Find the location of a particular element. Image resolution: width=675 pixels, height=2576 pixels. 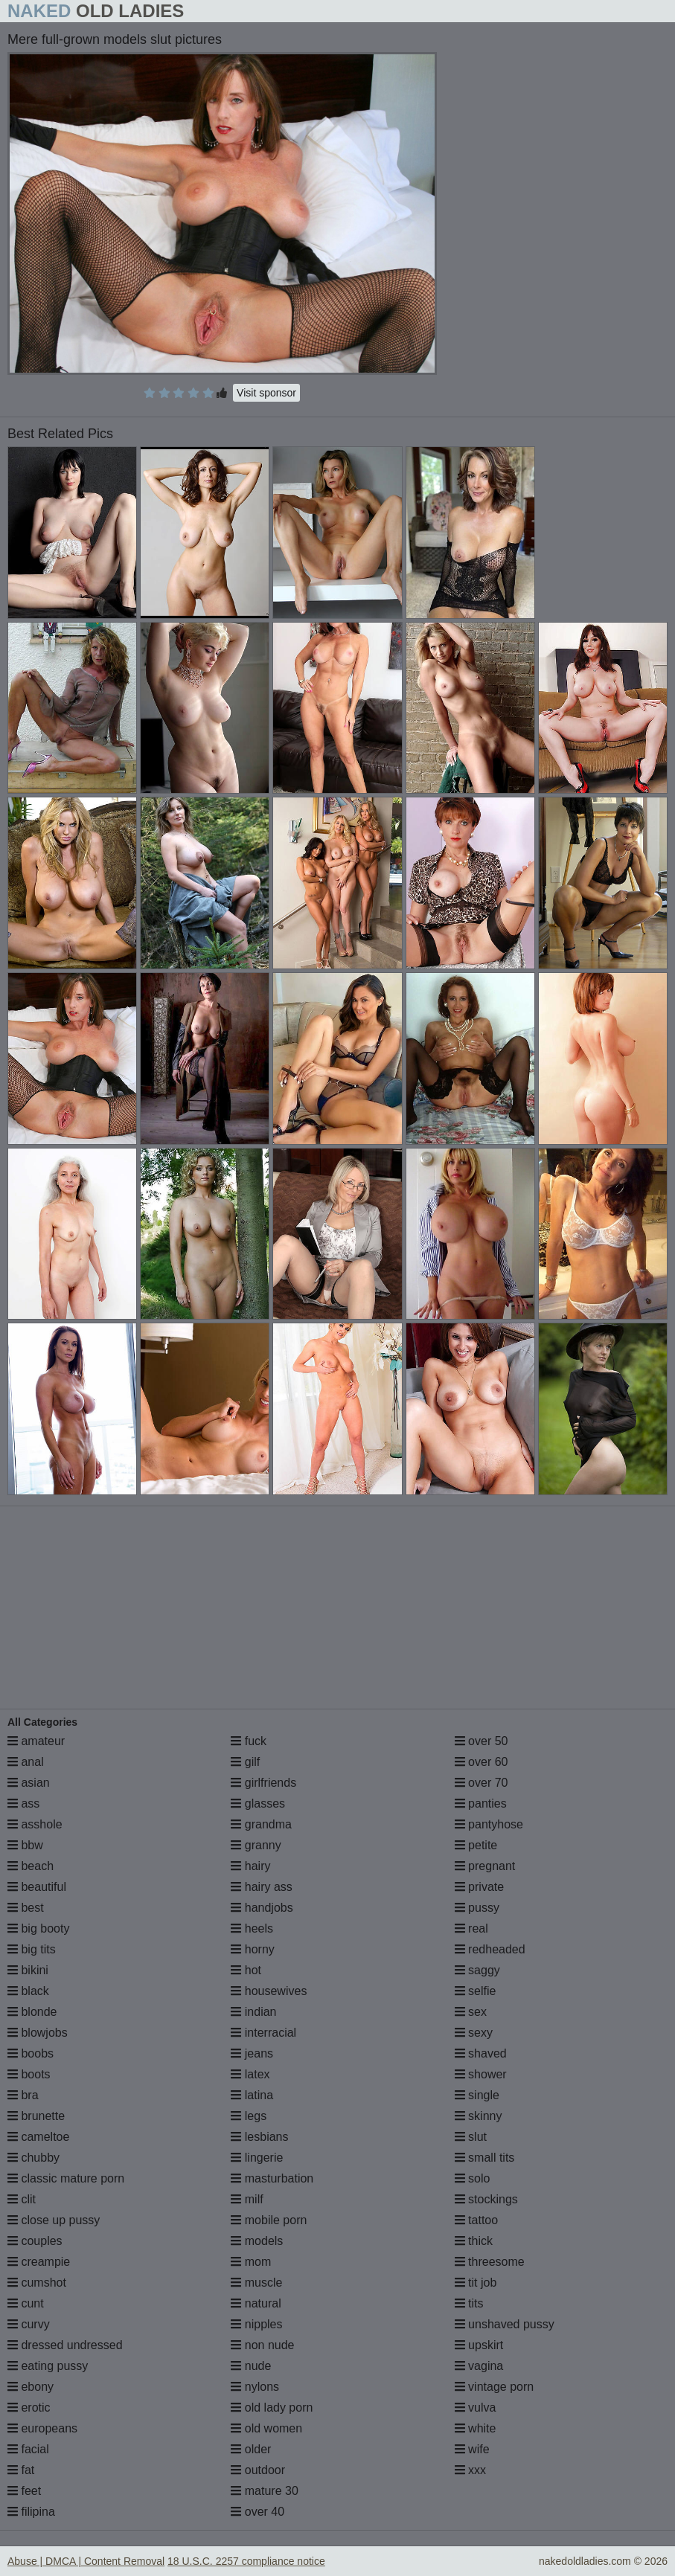

vagina is located at coordinates (479, 2366).